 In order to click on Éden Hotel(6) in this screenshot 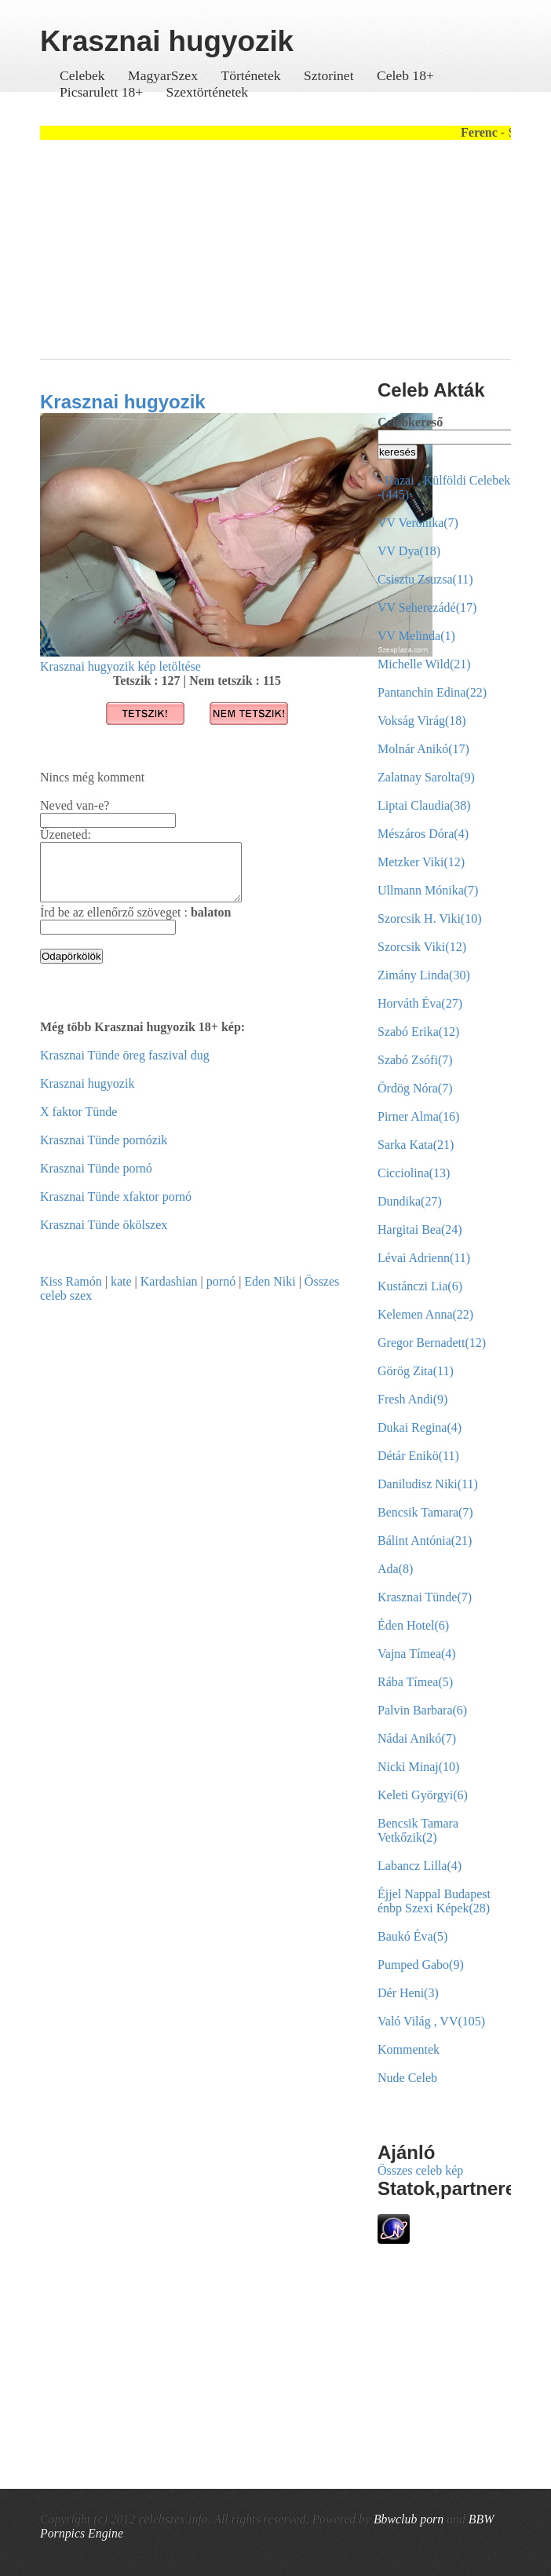, I will do `click(413, 1625)`.